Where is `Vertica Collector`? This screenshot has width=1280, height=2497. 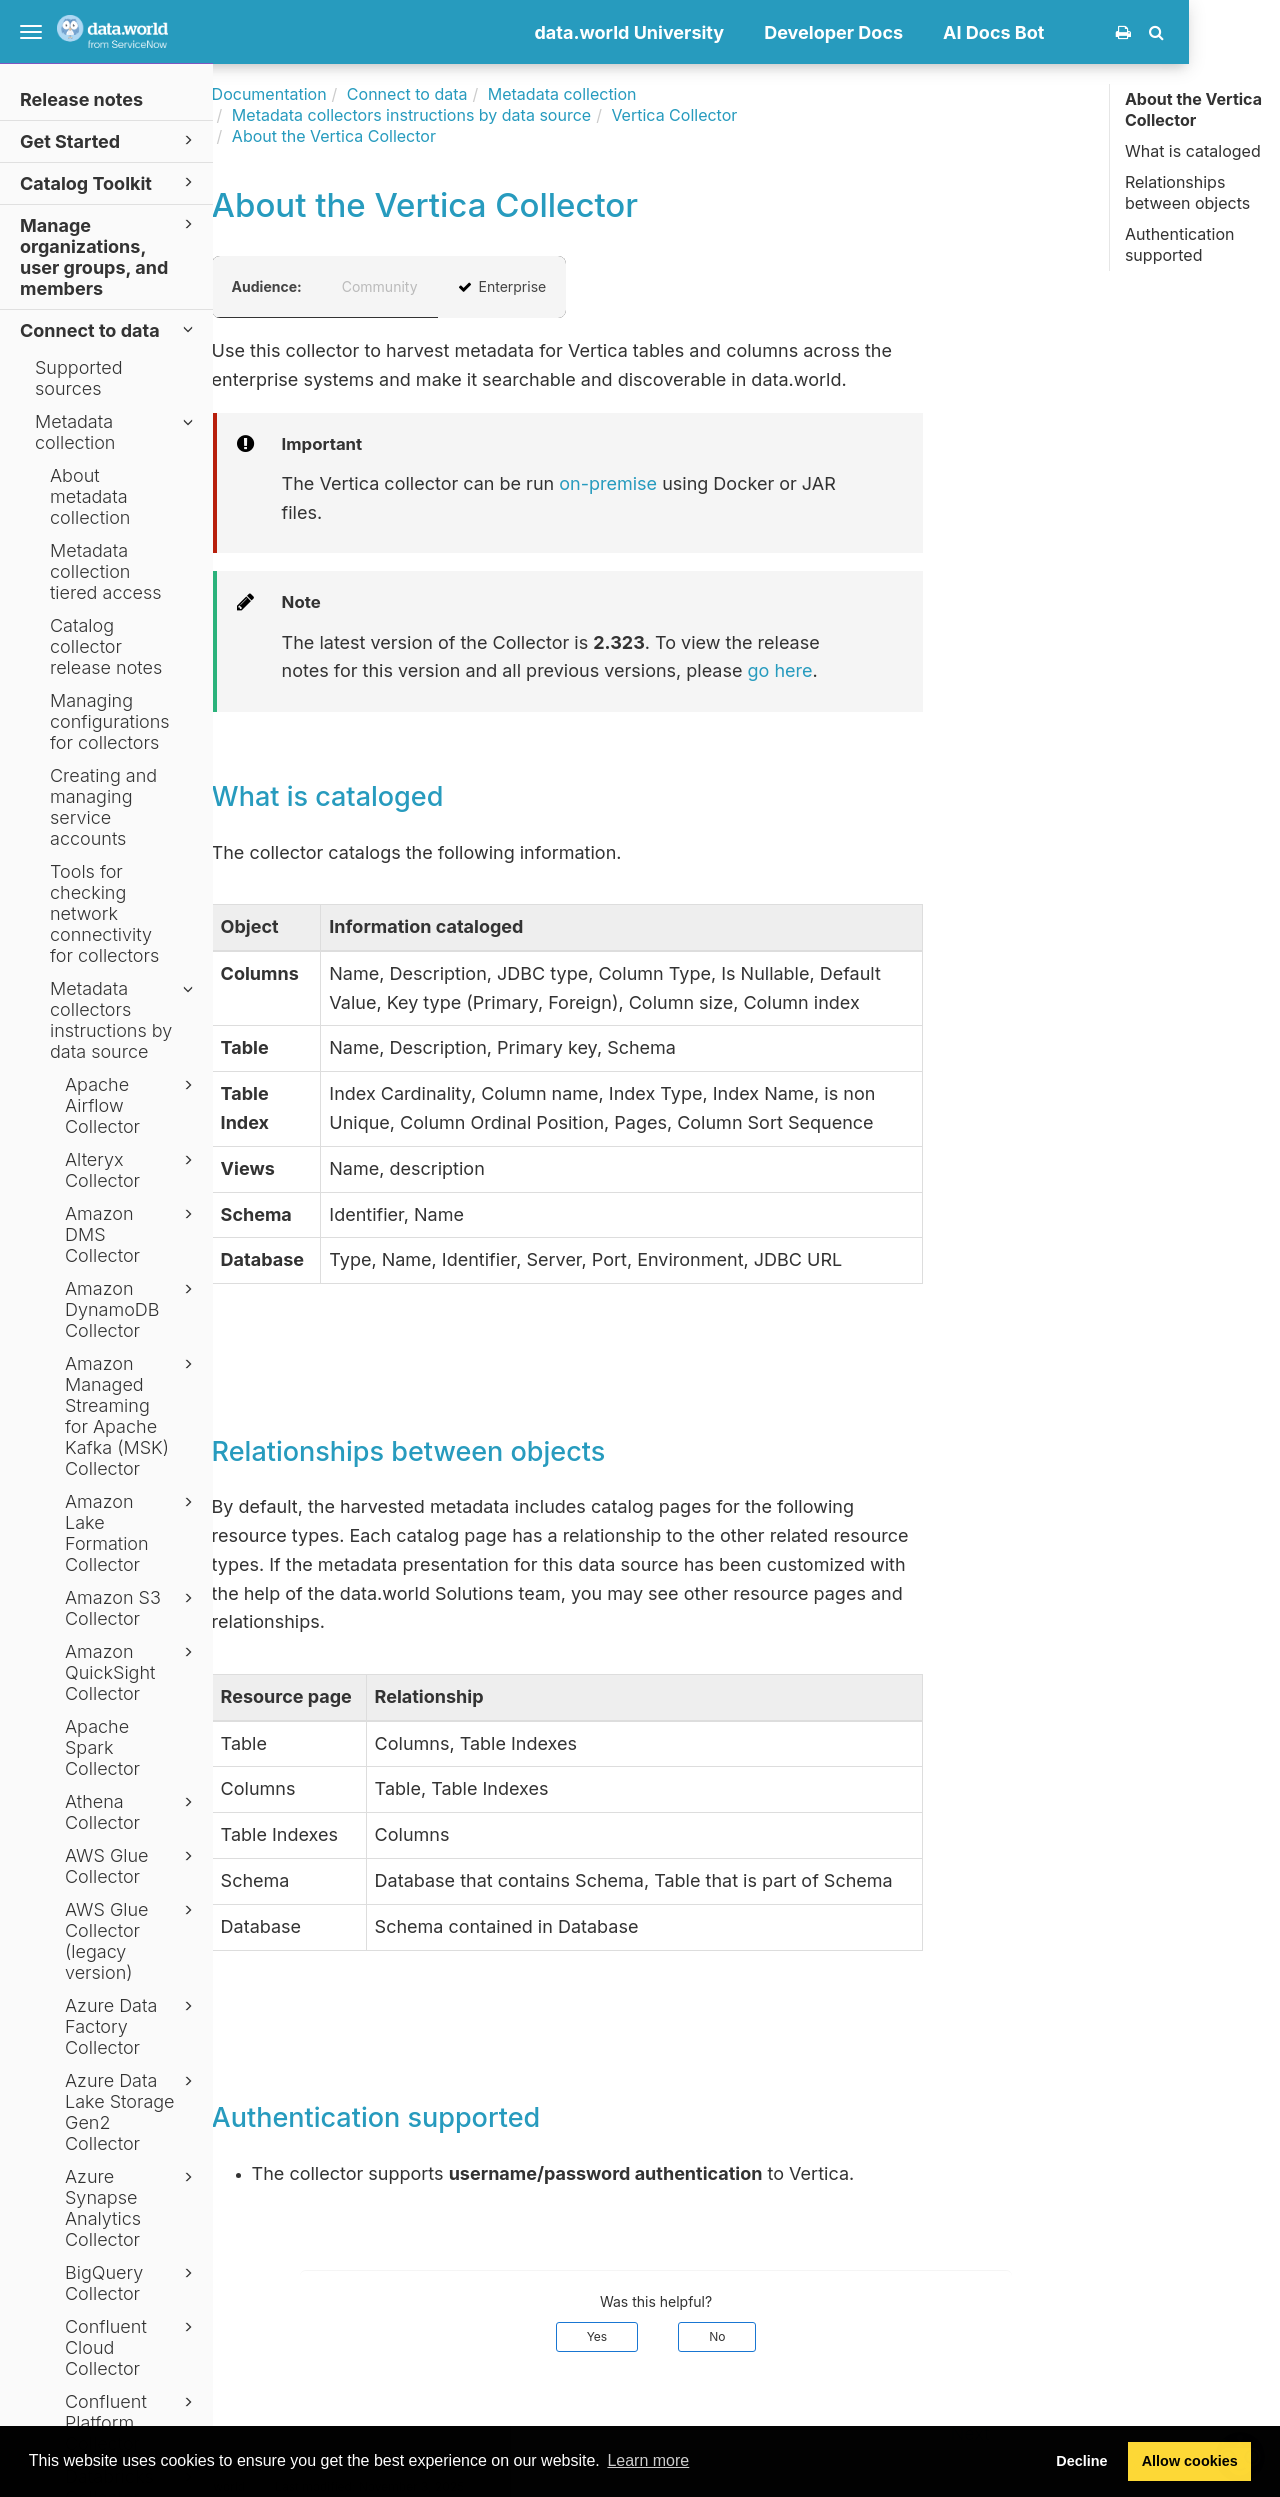 Vertica Collector is located at coordinates (765, 115).